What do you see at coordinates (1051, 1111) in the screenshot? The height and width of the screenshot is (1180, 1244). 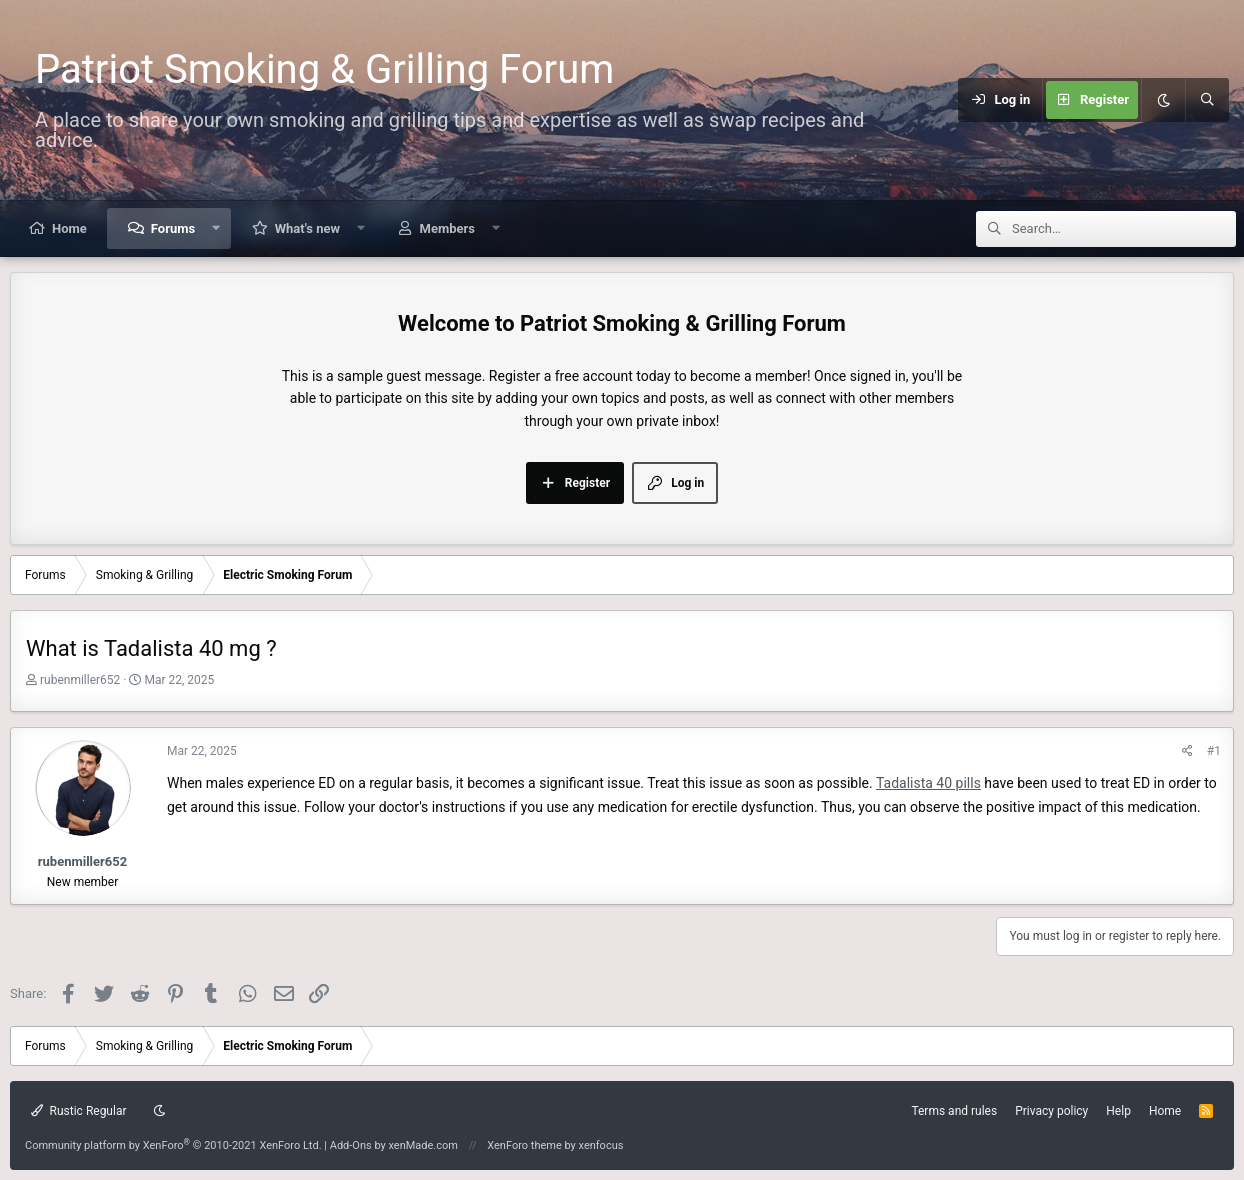 I see `Privacy policy` at bounding box center [1051, 1111].